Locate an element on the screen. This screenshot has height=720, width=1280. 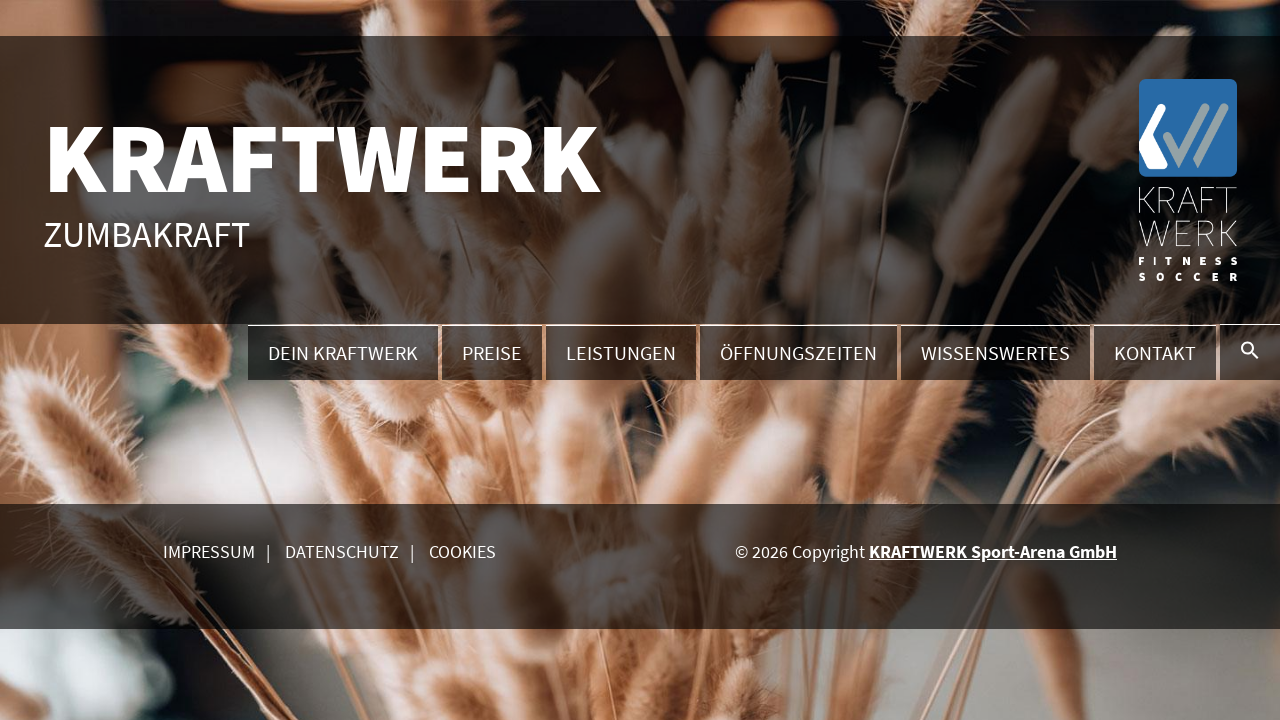
Datenschutz is located at coordinates (342, 551).